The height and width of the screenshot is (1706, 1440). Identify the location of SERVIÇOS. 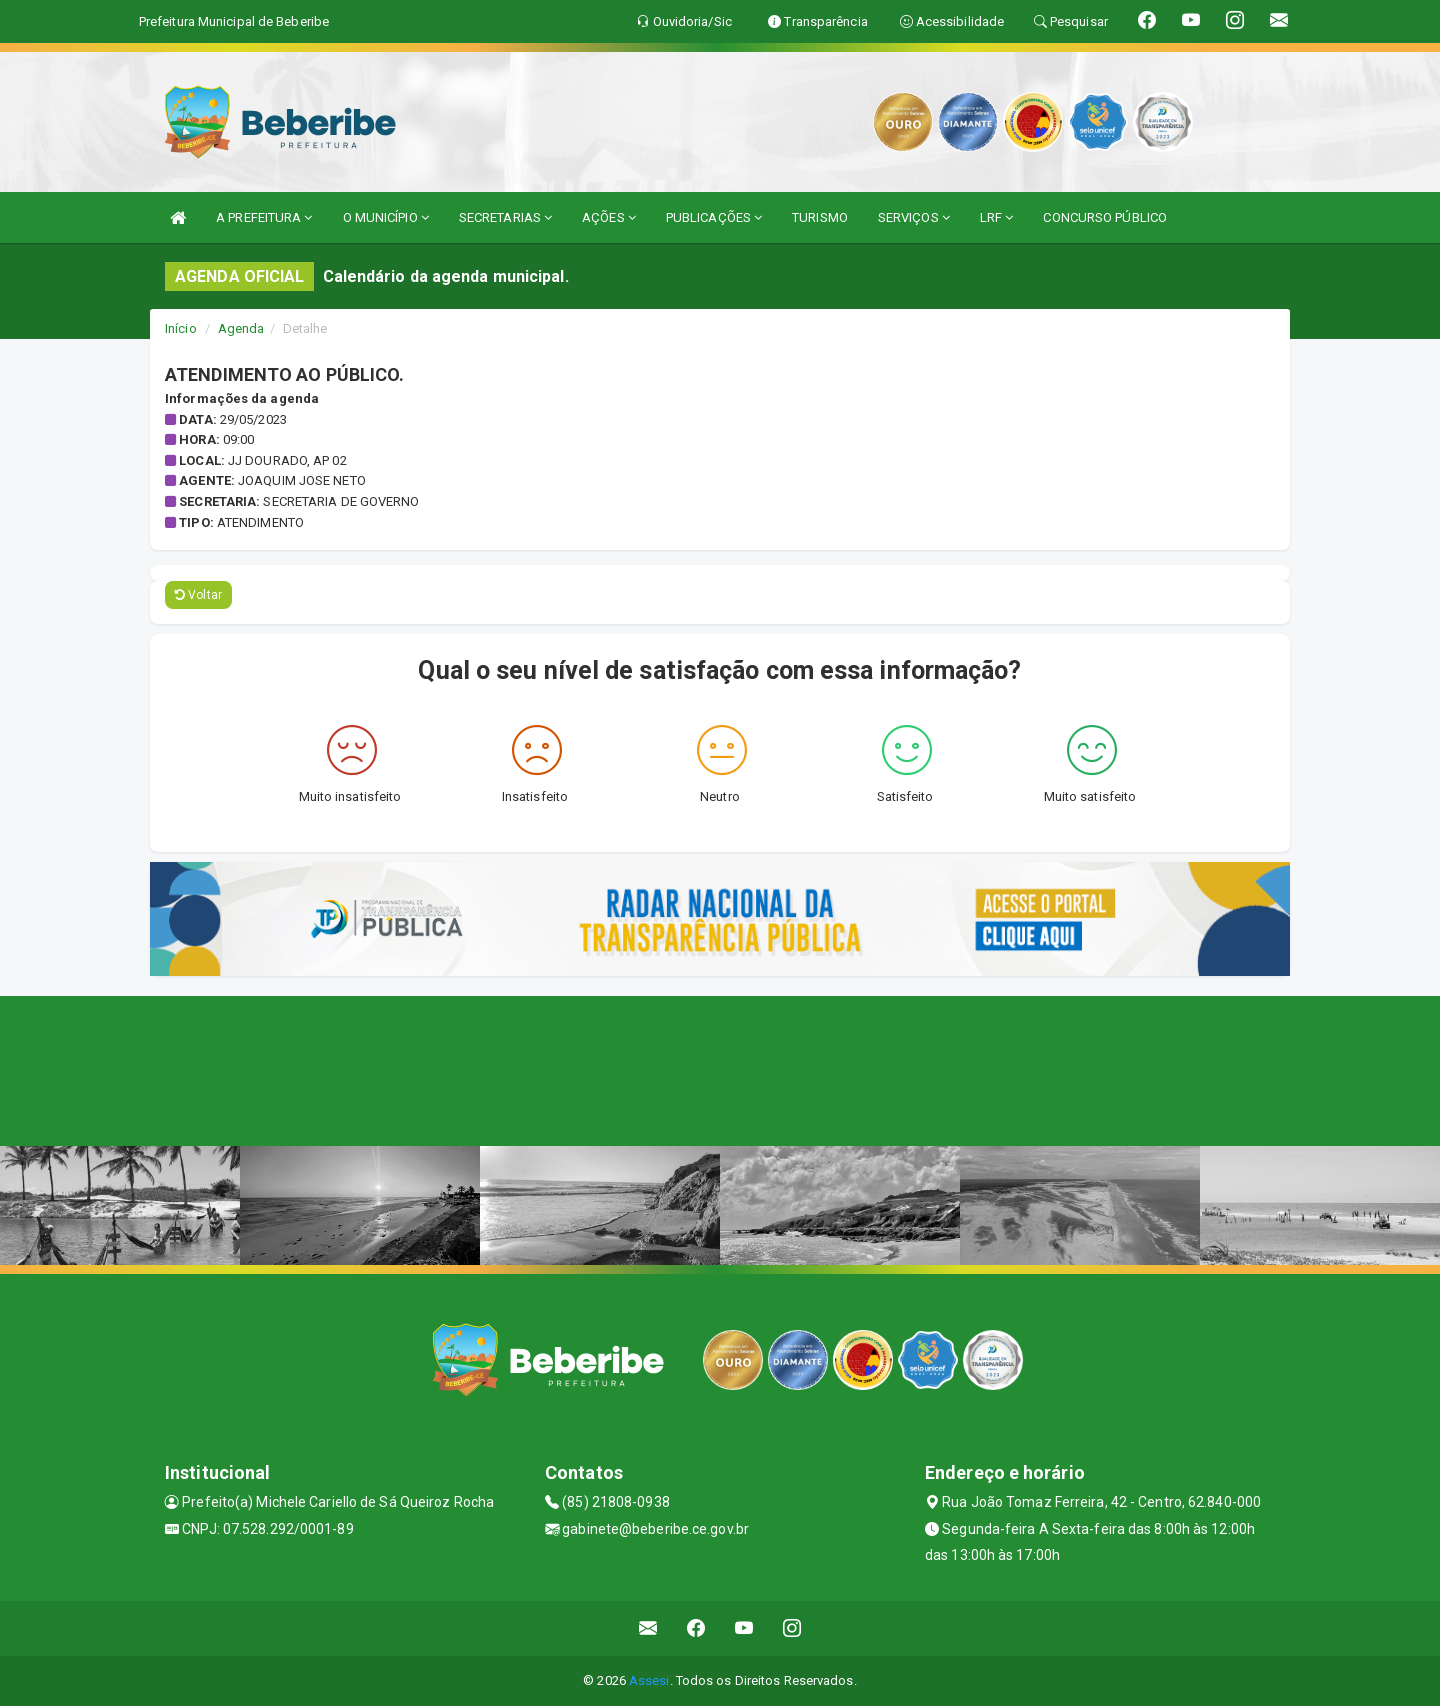
(914, 217).